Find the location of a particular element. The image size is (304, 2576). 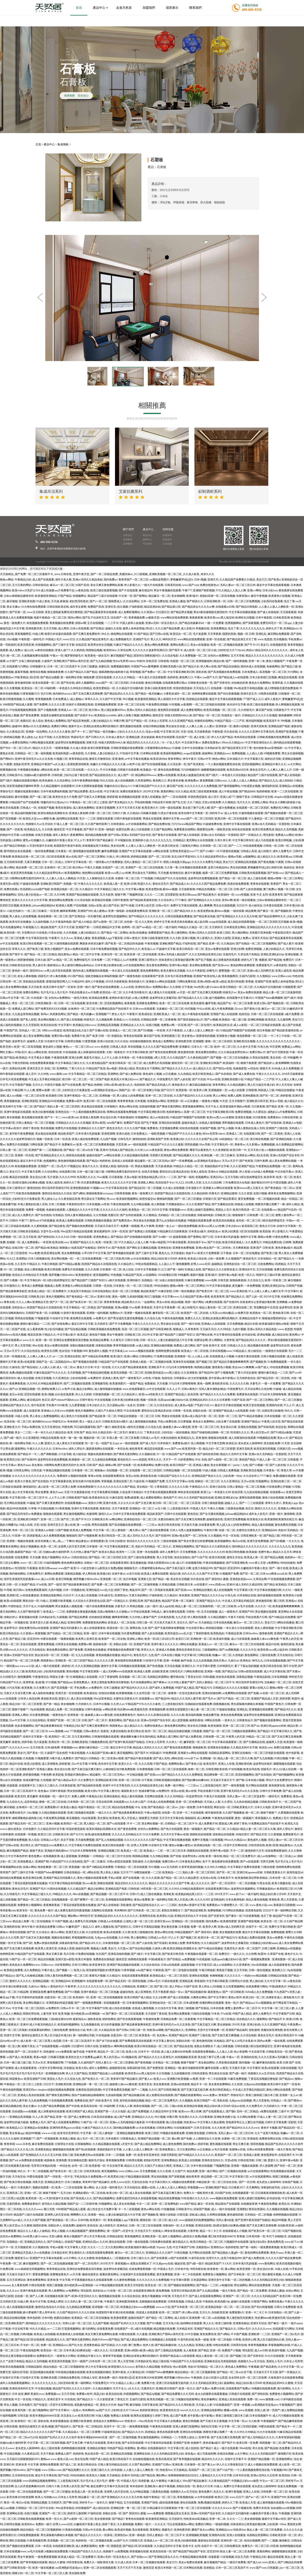

久久综合加勒比 is located at coordinates (36, 1720).